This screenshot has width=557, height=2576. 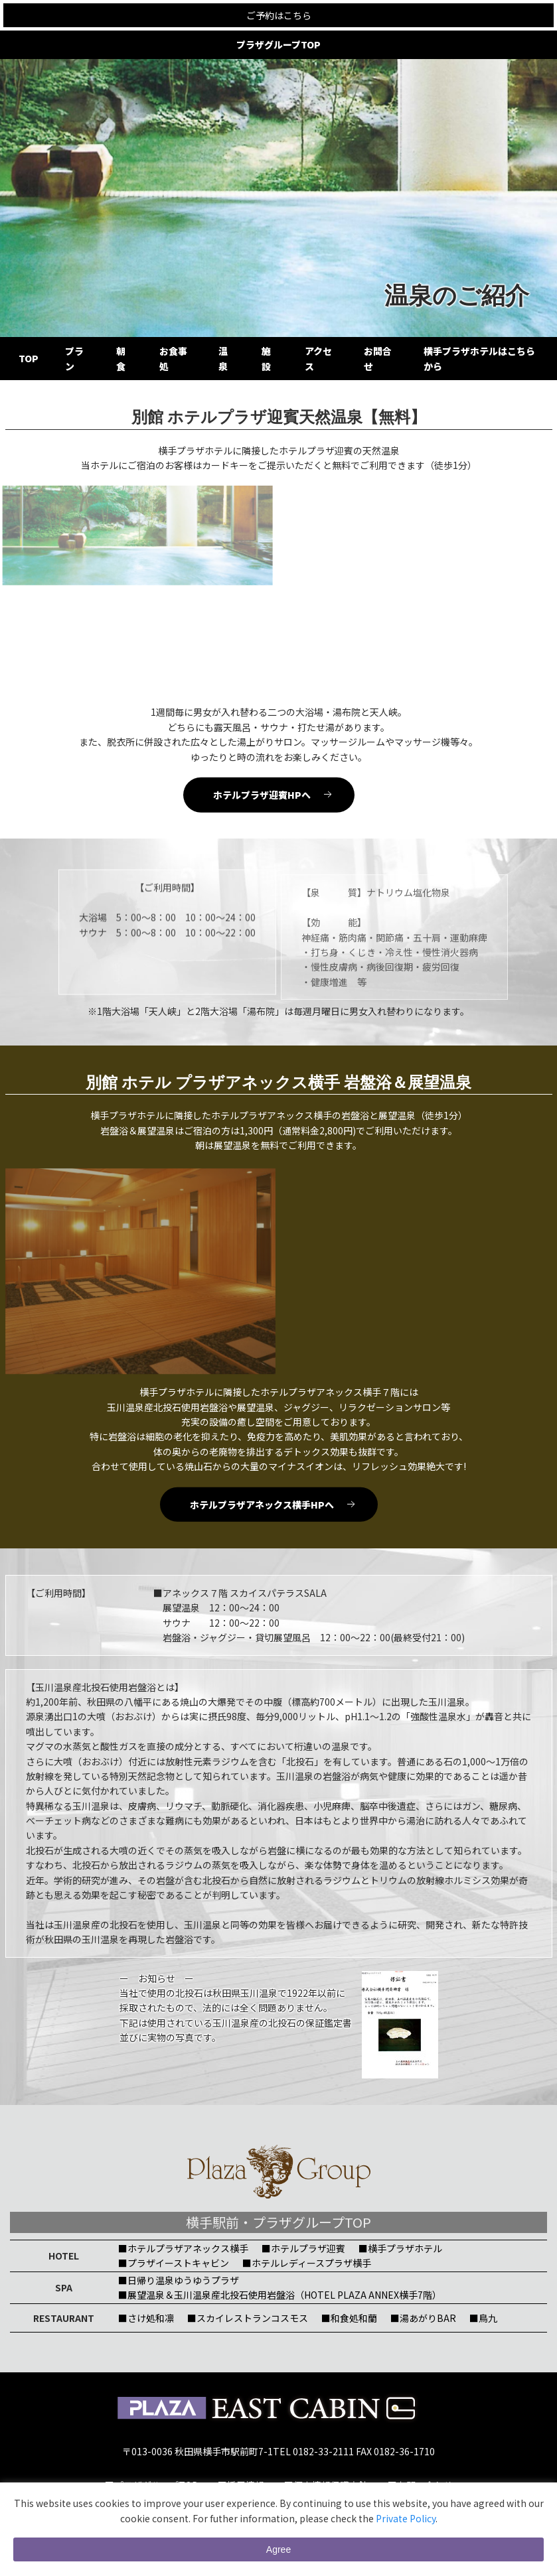 I want to click on ■和食処和蘭, so click(x=349, y=2318).